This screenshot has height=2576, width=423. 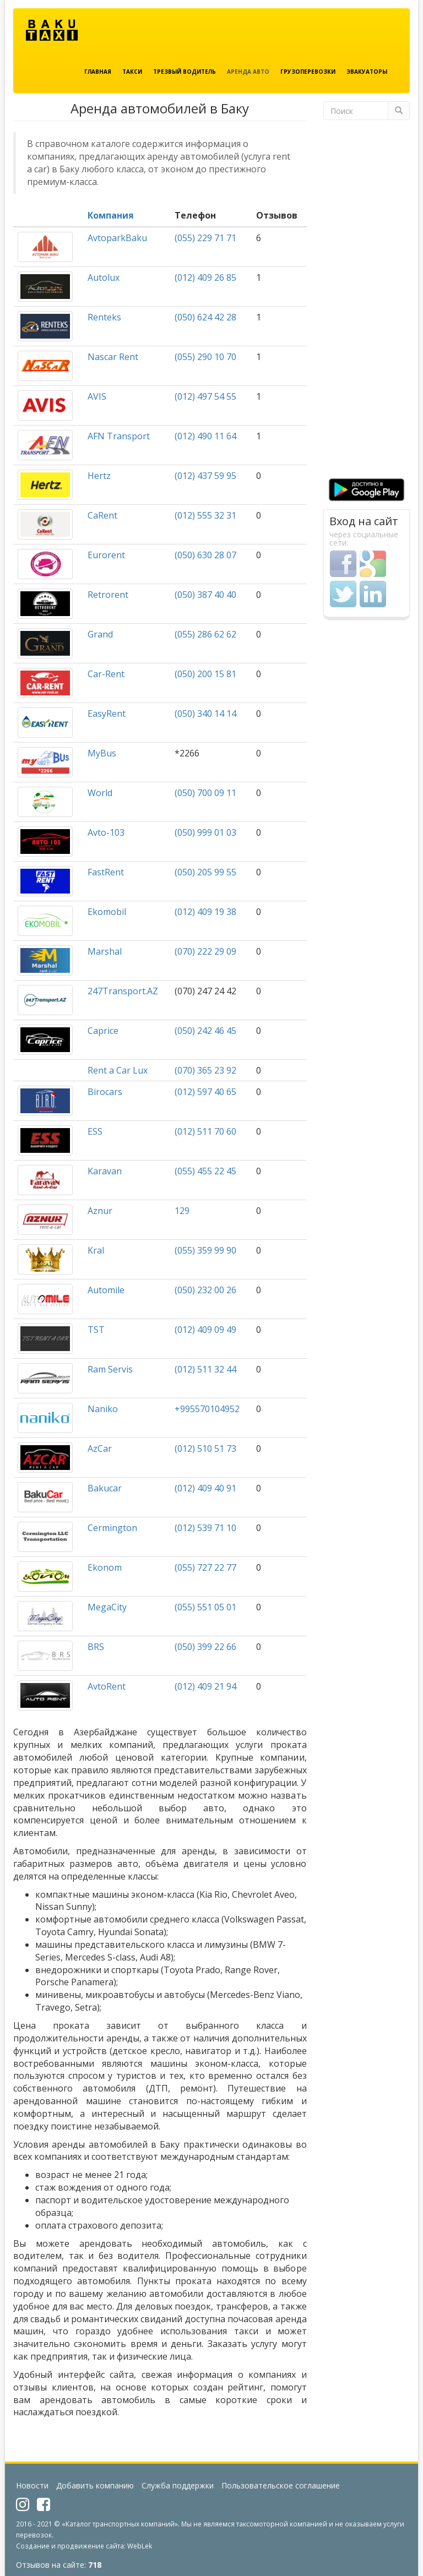 I want to click on (012) 497 54 55, so click(x=205, y=396).